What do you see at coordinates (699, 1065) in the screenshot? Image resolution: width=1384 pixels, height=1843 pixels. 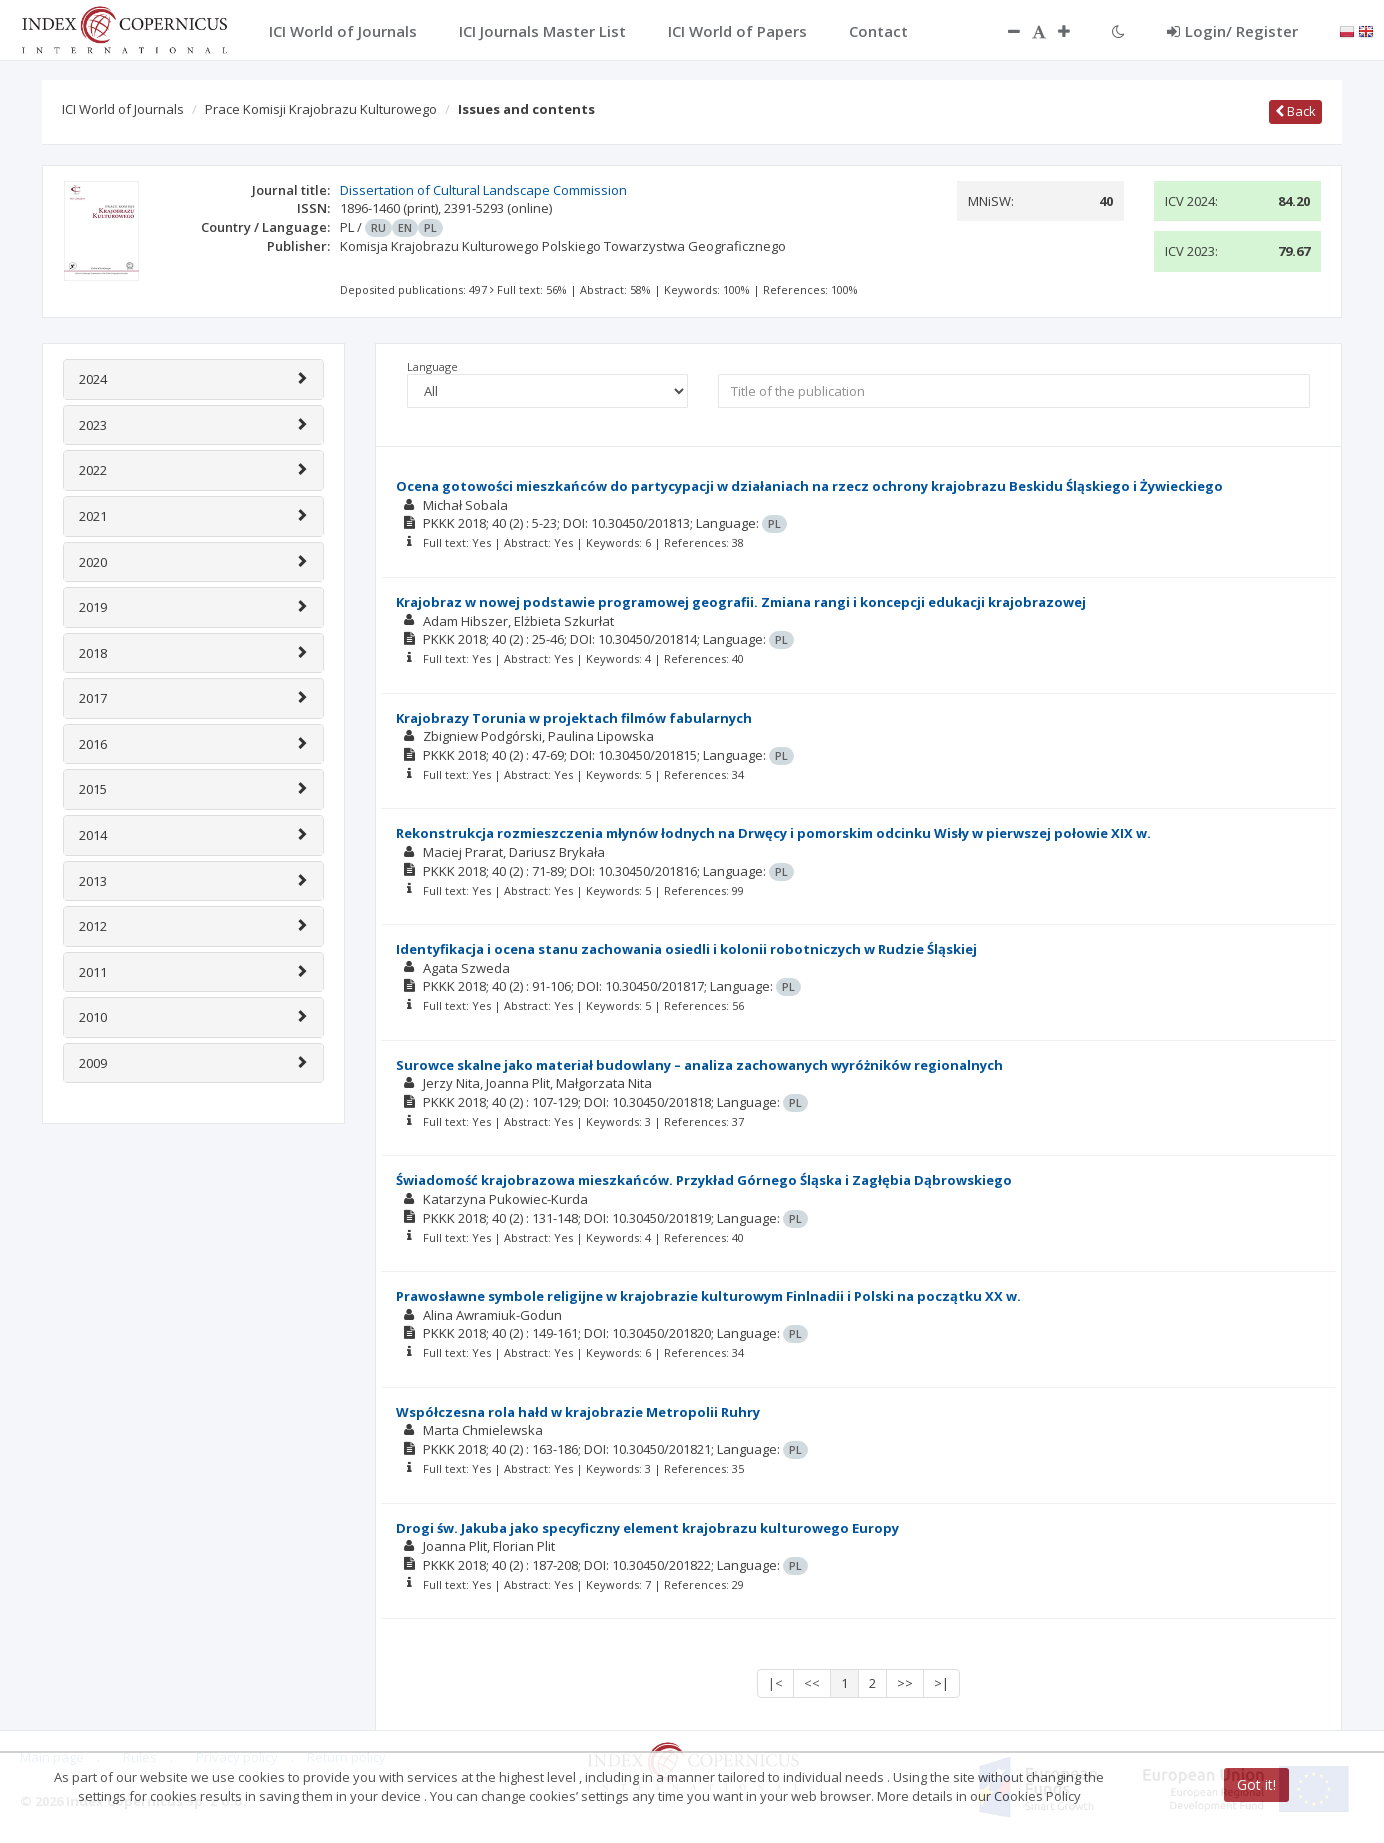 I see `Surowce skalne jako materiał budowlany – analiza zachowanych wyróżników regionalnych` at bounding box center [699, 1065].